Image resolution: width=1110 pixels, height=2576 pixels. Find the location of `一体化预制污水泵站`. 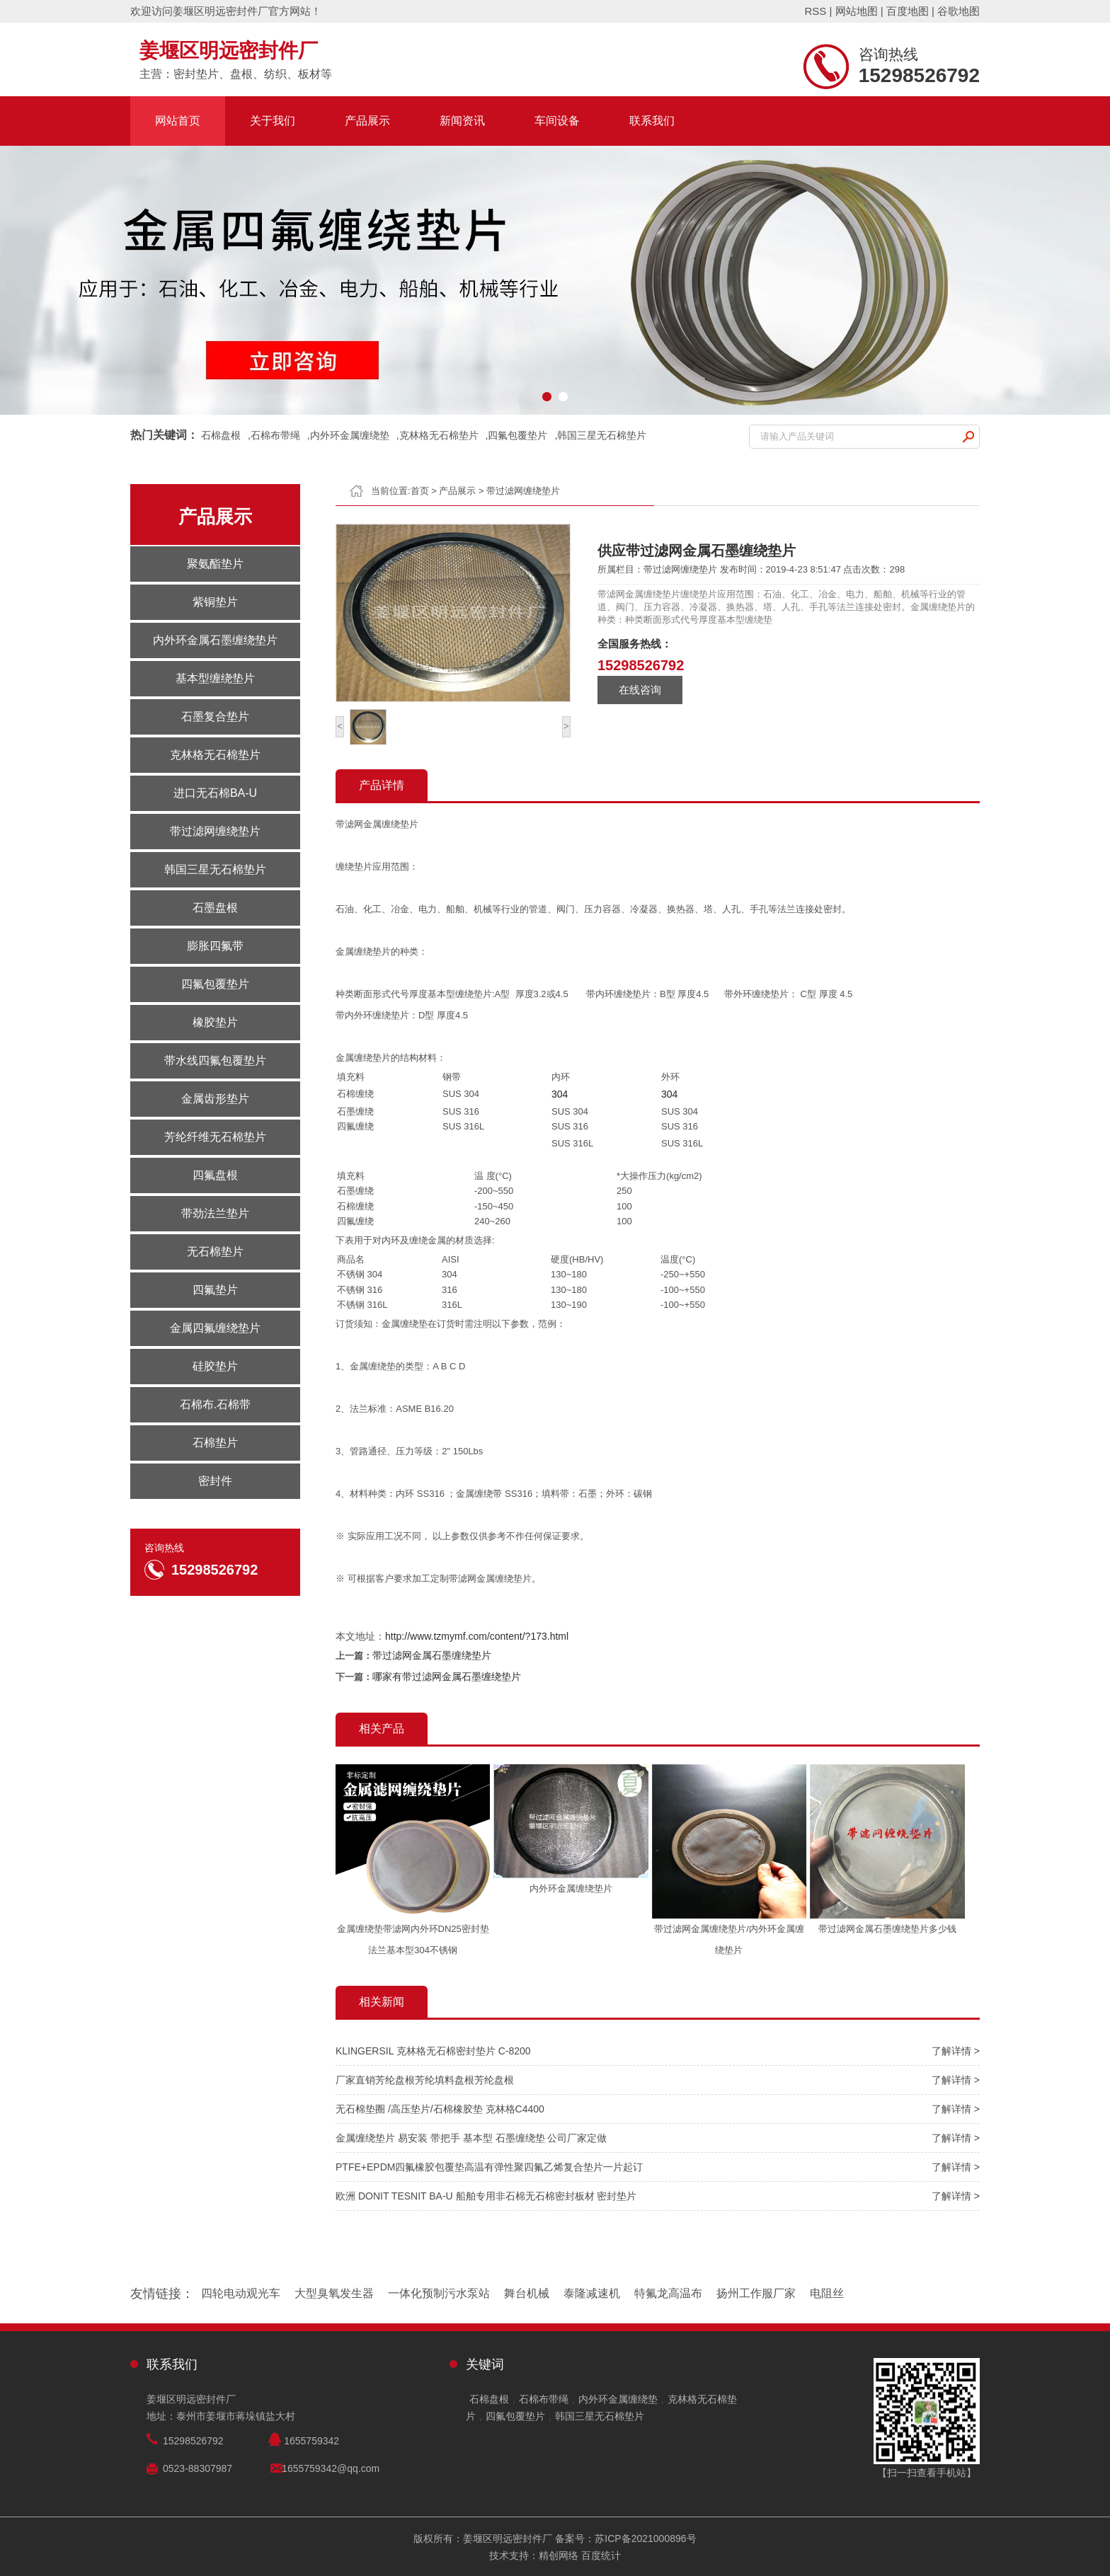

一体化预制污水泵站 is located at coordinates (439, 2293).